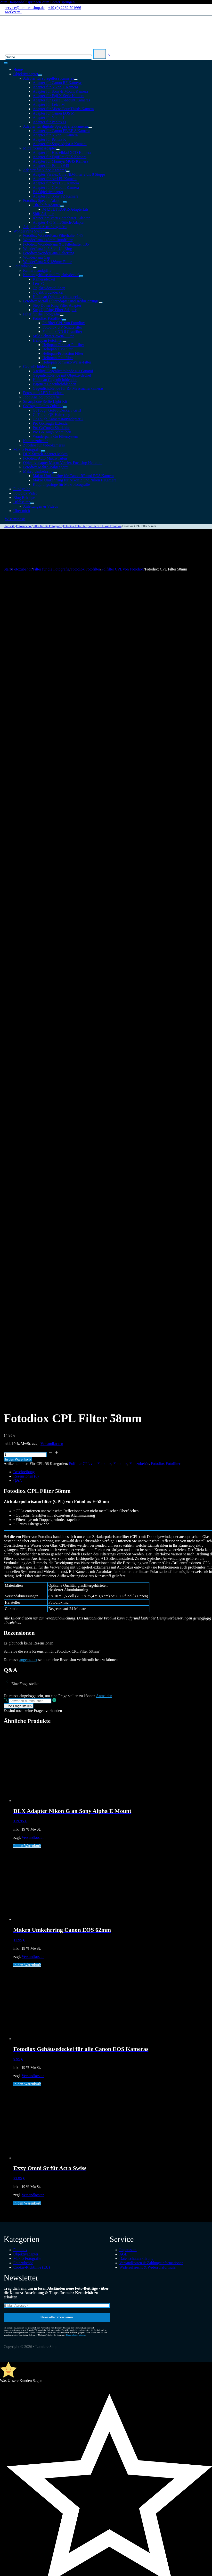  I want to click on RhinoCam Vertex drehbarer Adapter, so click(61, 218).